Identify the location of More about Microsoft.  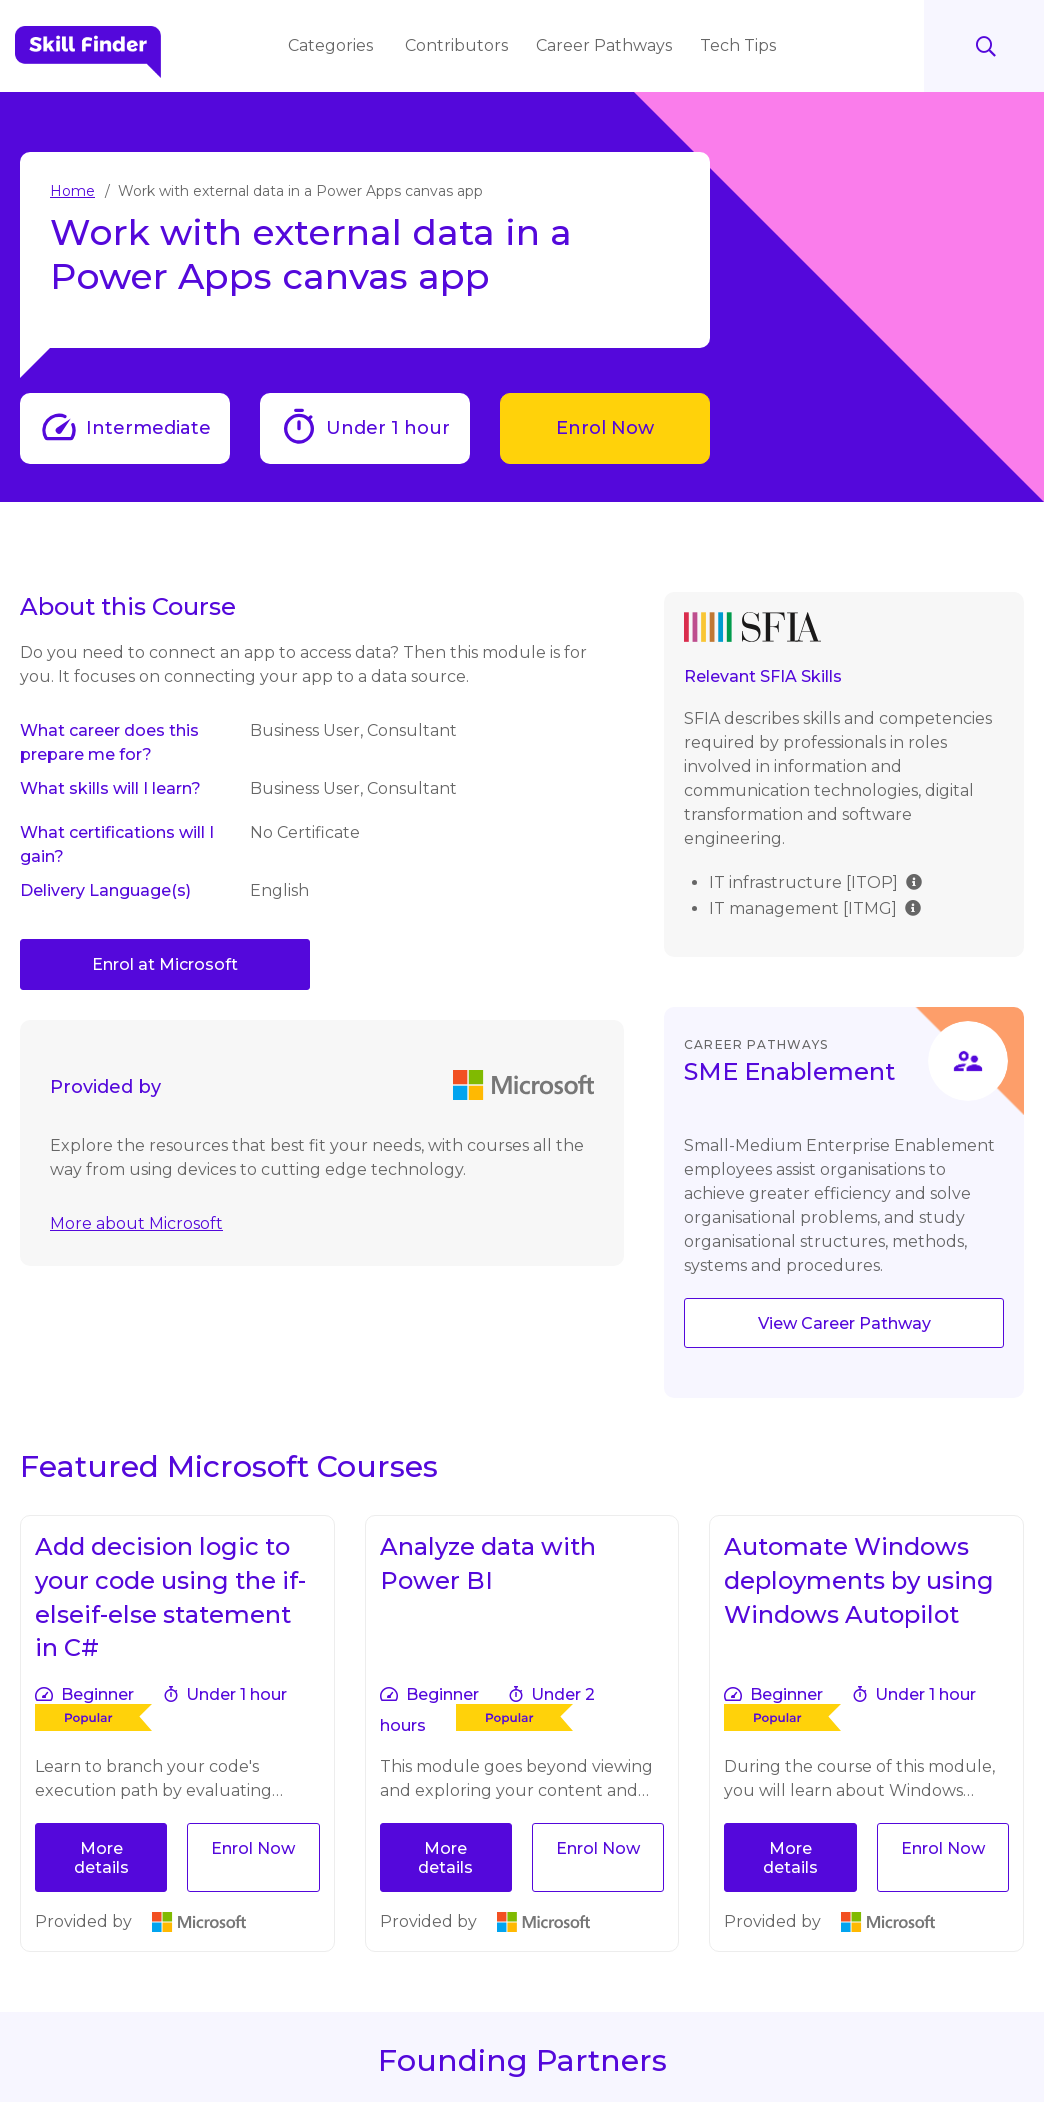
(136, 1223).